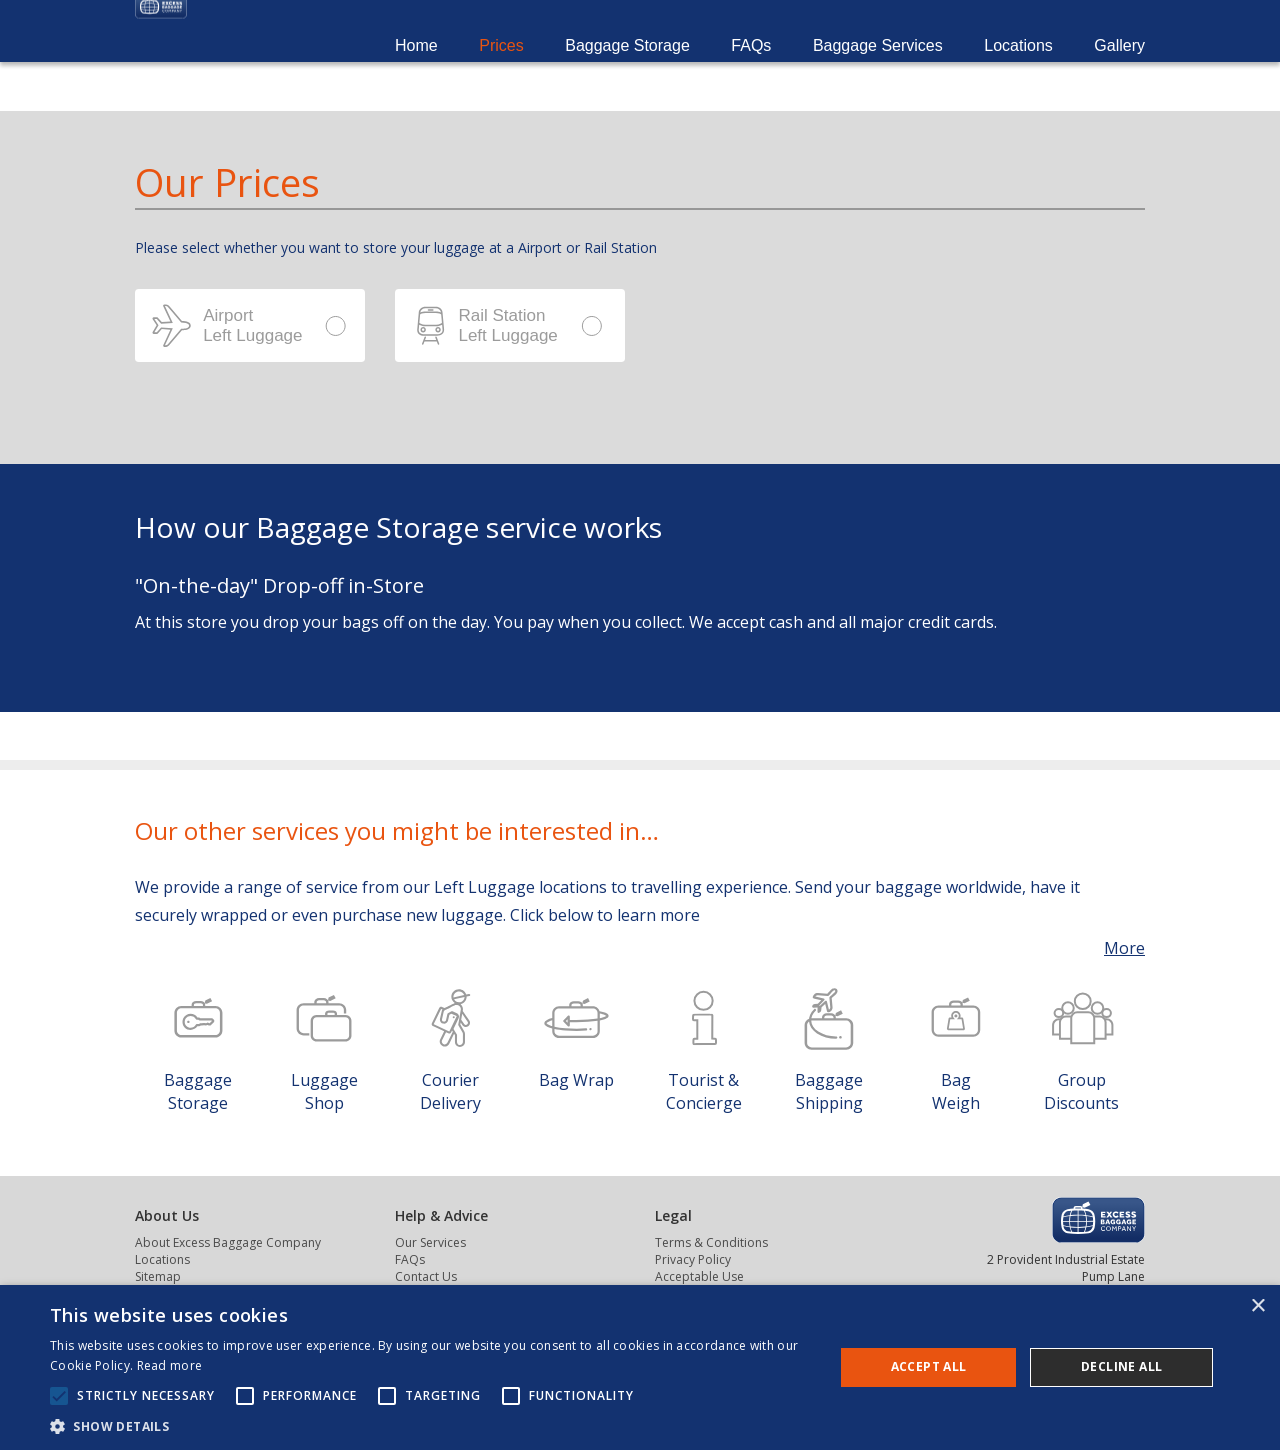 This screenshot has height=1450, width=1280. I want to click on × [button], so click(1257, 1306).